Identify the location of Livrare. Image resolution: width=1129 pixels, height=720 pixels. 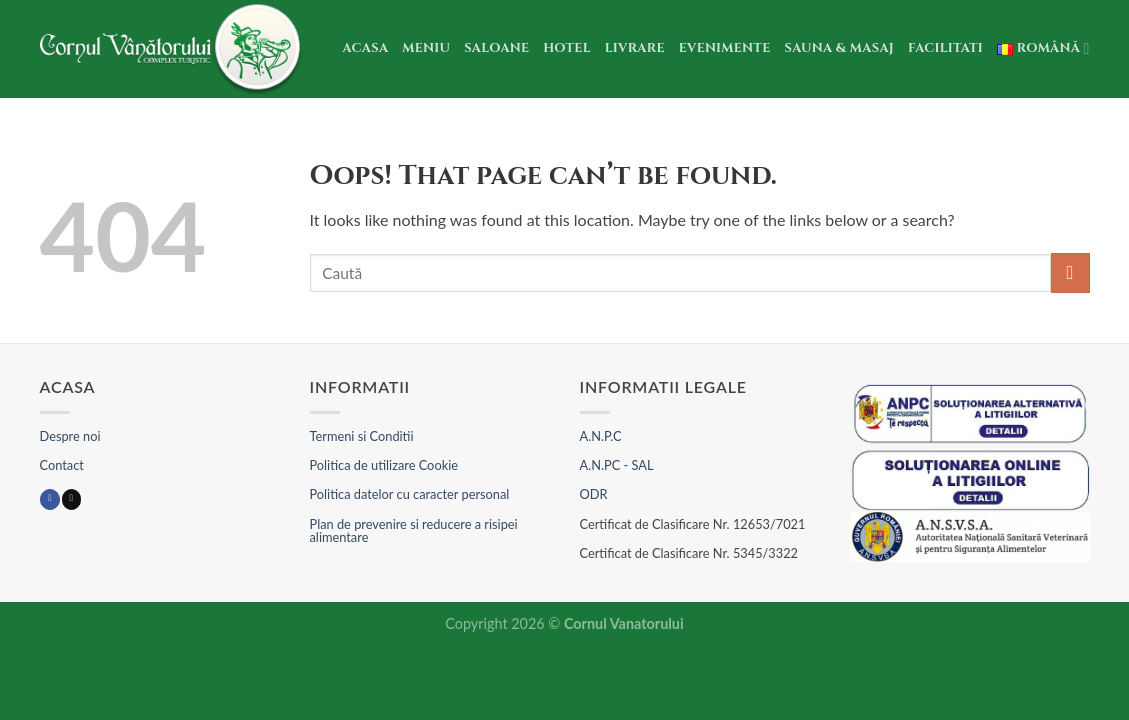
(635, 48).